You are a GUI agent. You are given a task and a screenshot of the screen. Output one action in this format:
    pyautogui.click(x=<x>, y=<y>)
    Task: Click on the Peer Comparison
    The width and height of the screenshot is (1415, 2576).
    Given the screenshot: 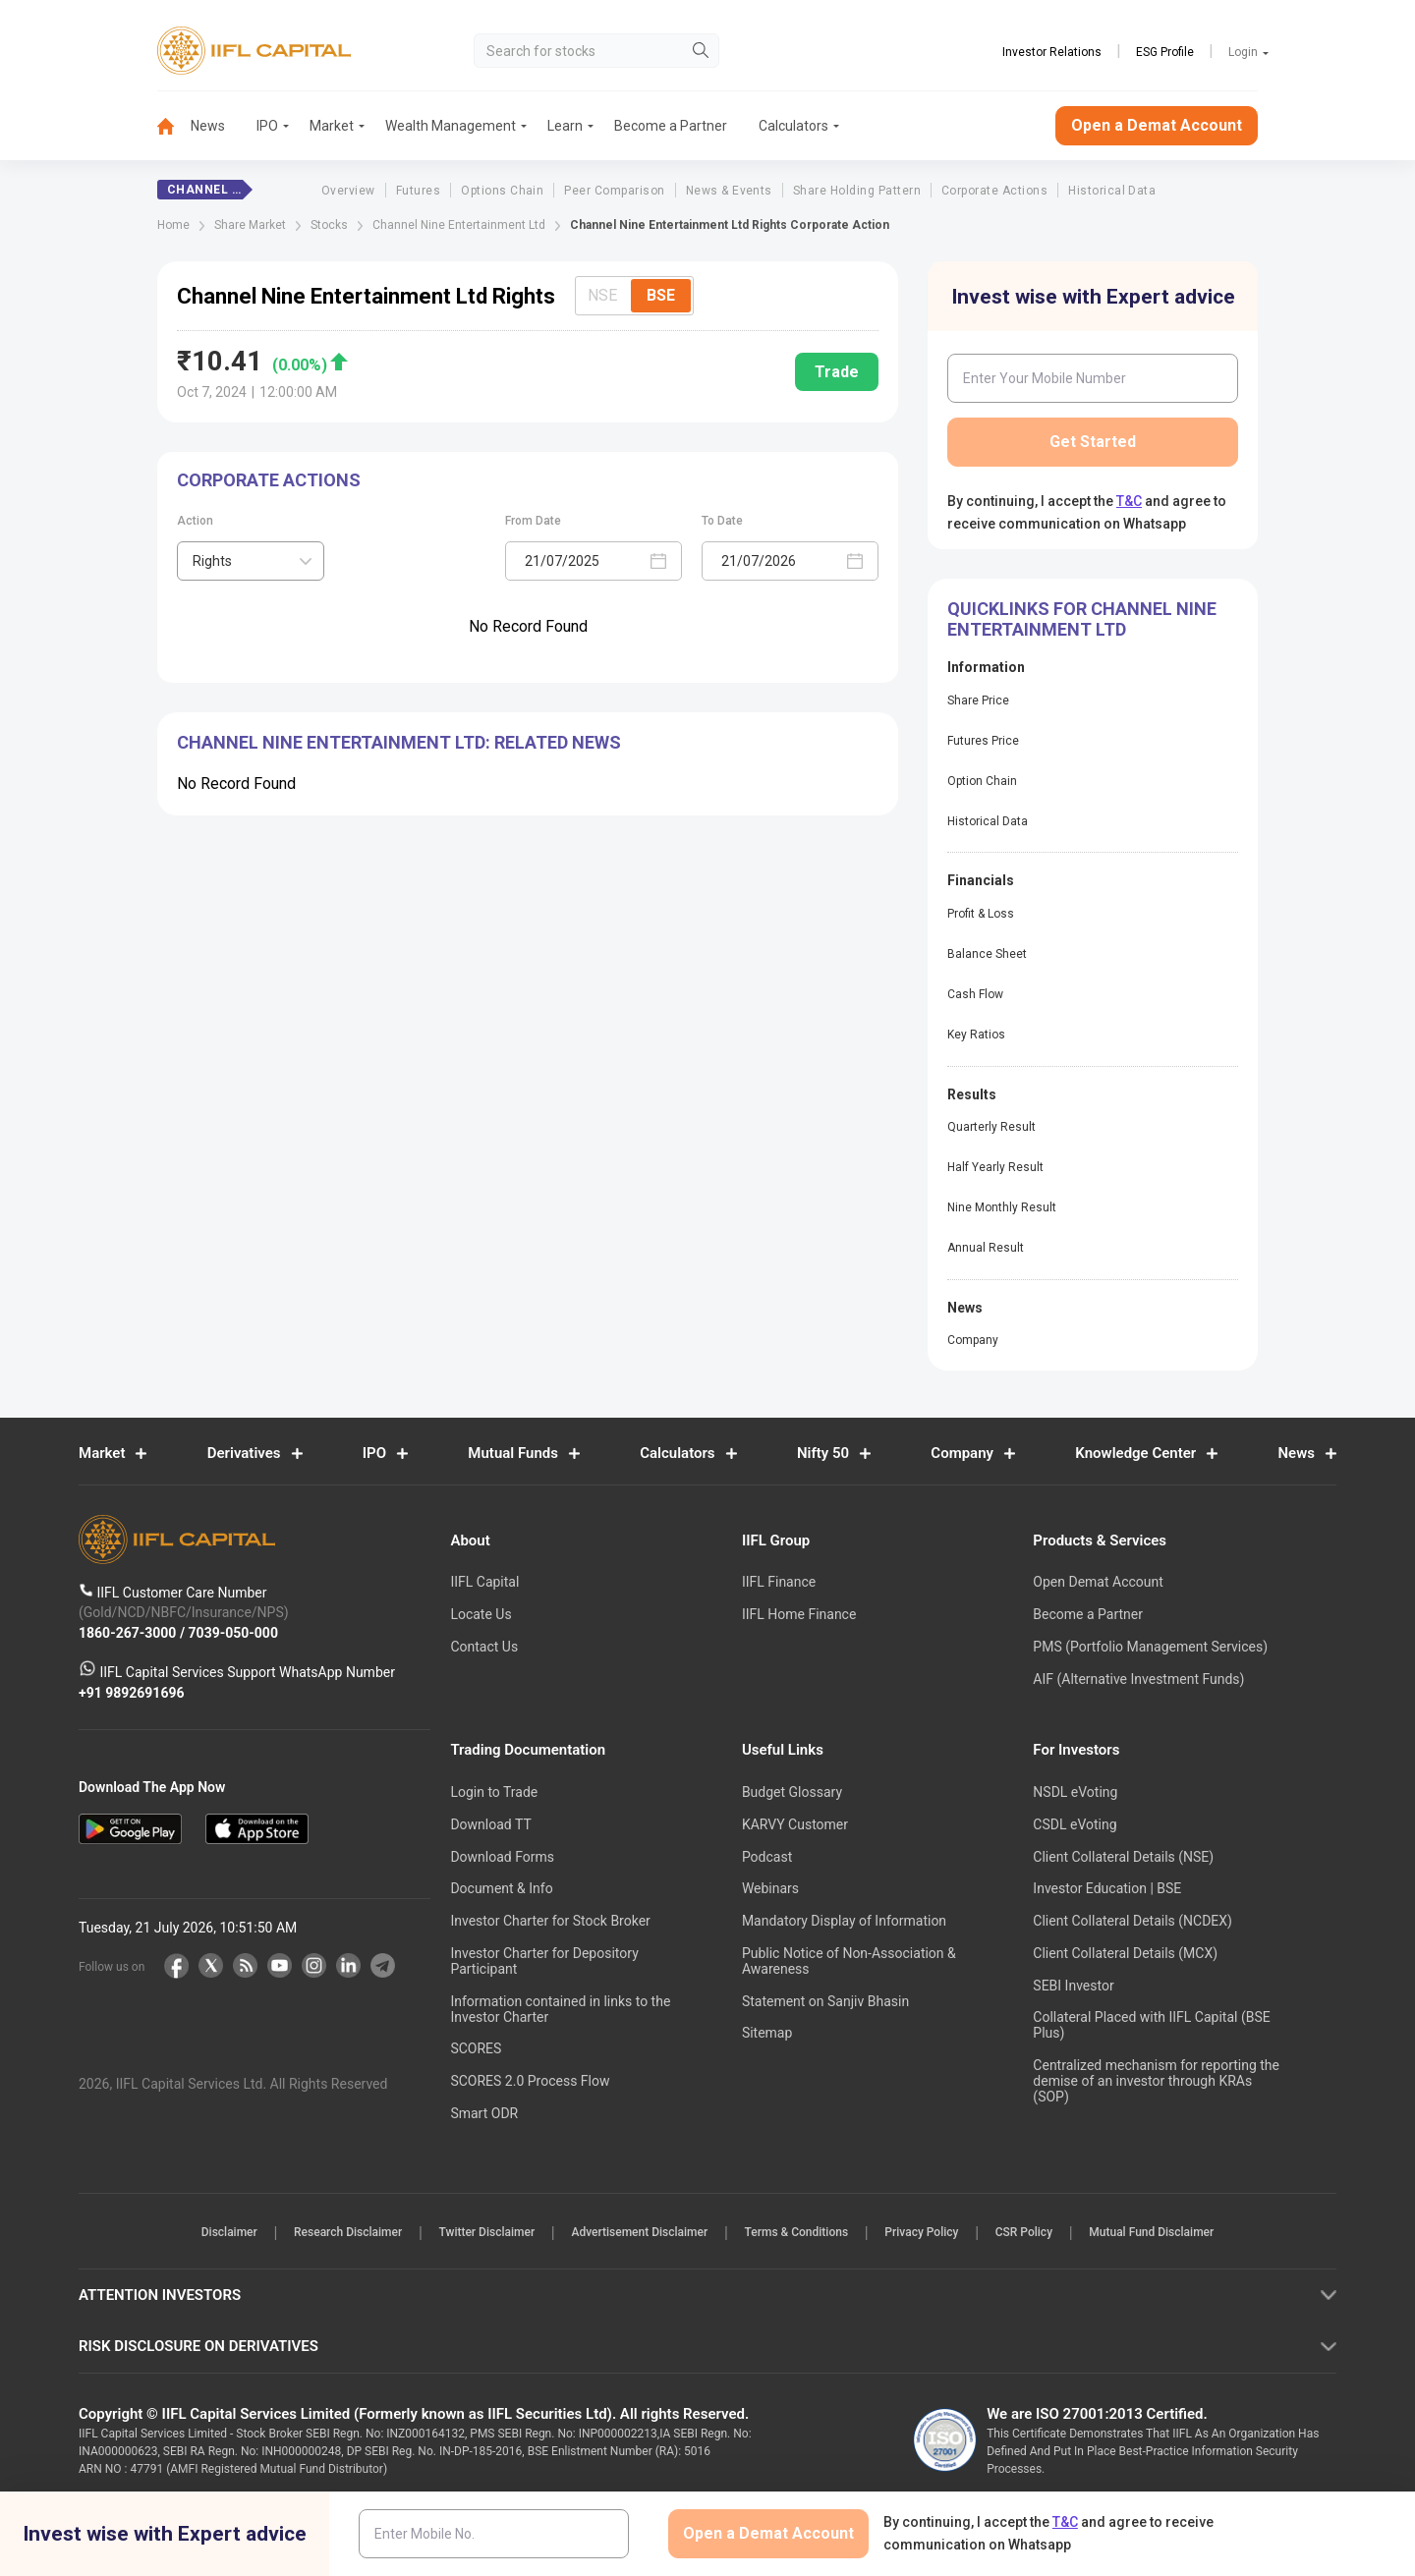 What is the action you would take?
    pyautogui.click(x=614, y=190)
    